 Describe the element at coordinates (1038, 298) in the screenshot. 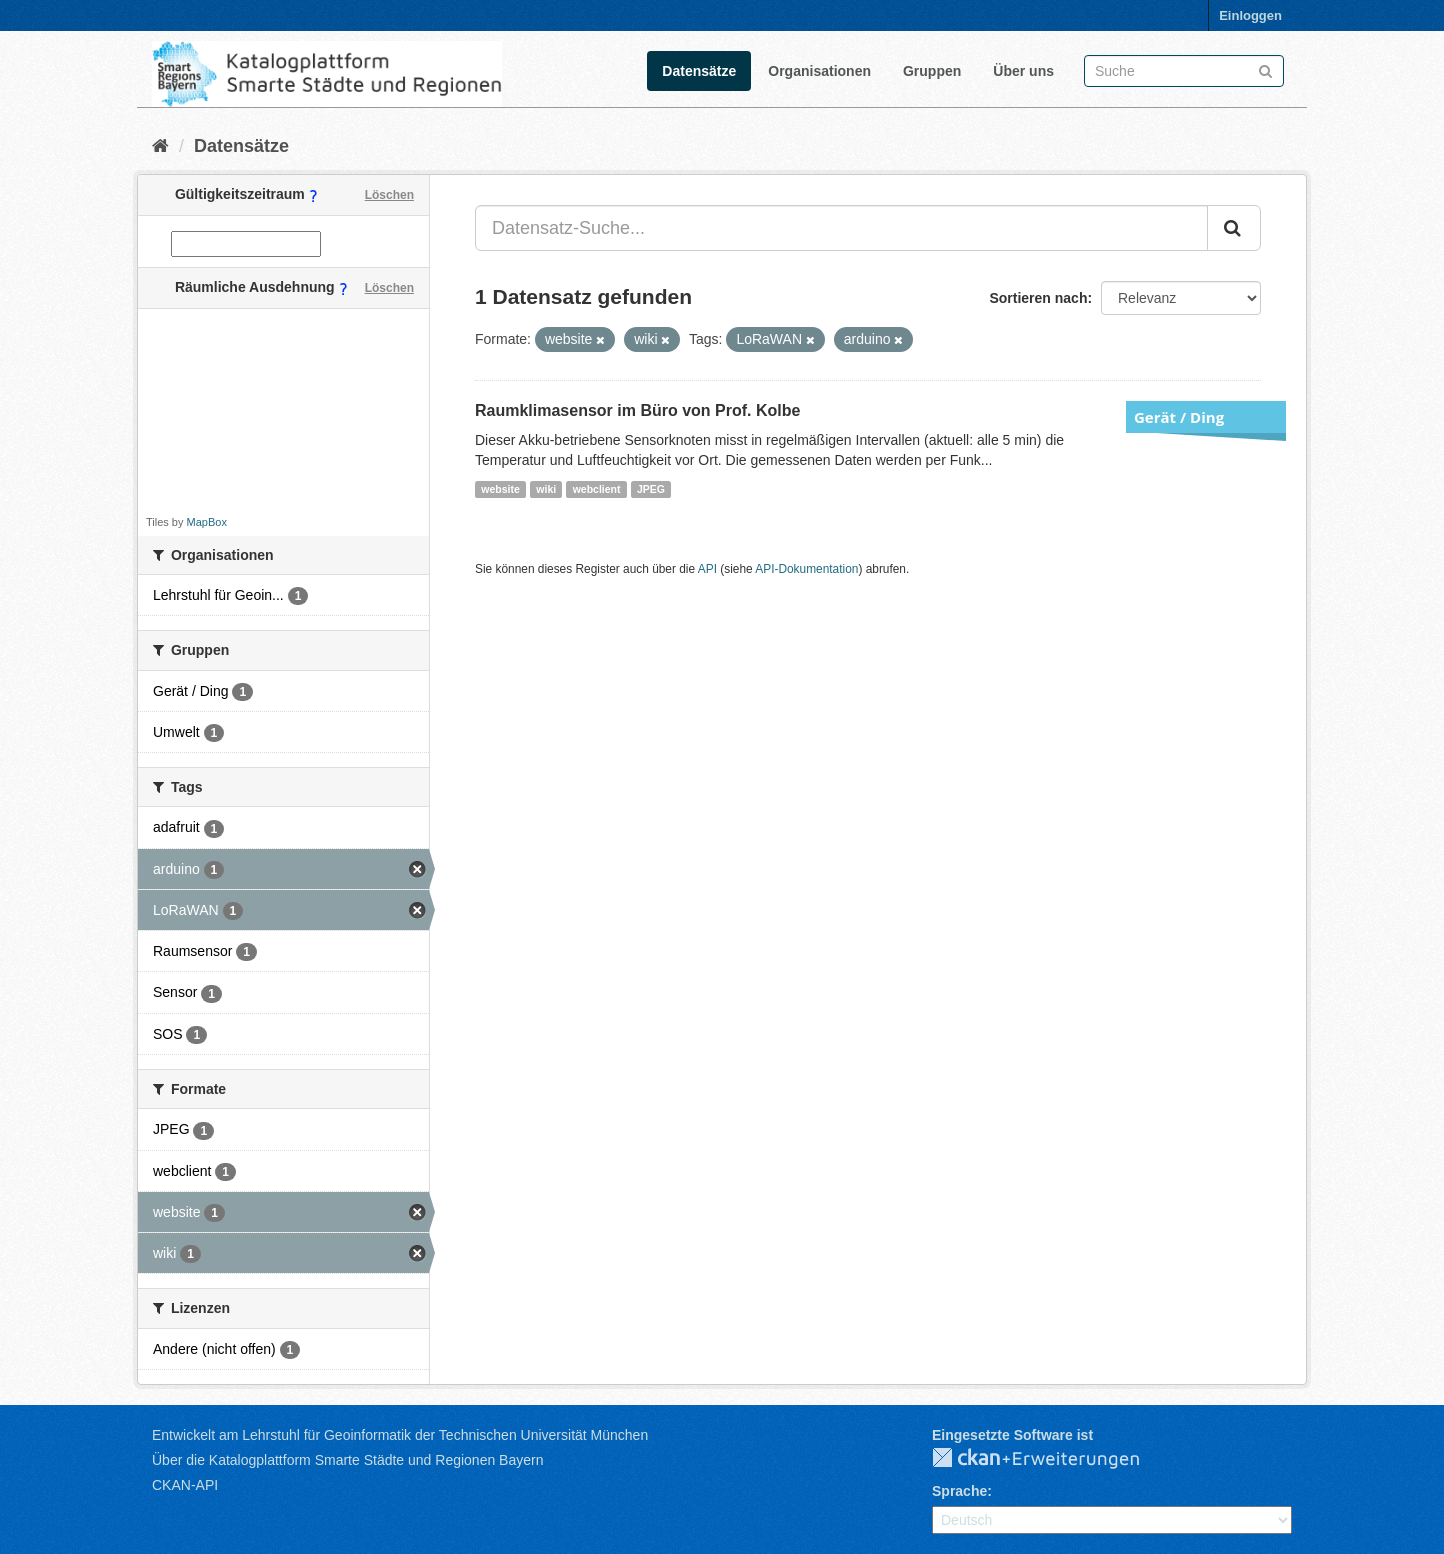

I see `Sortieren nach` at that location.